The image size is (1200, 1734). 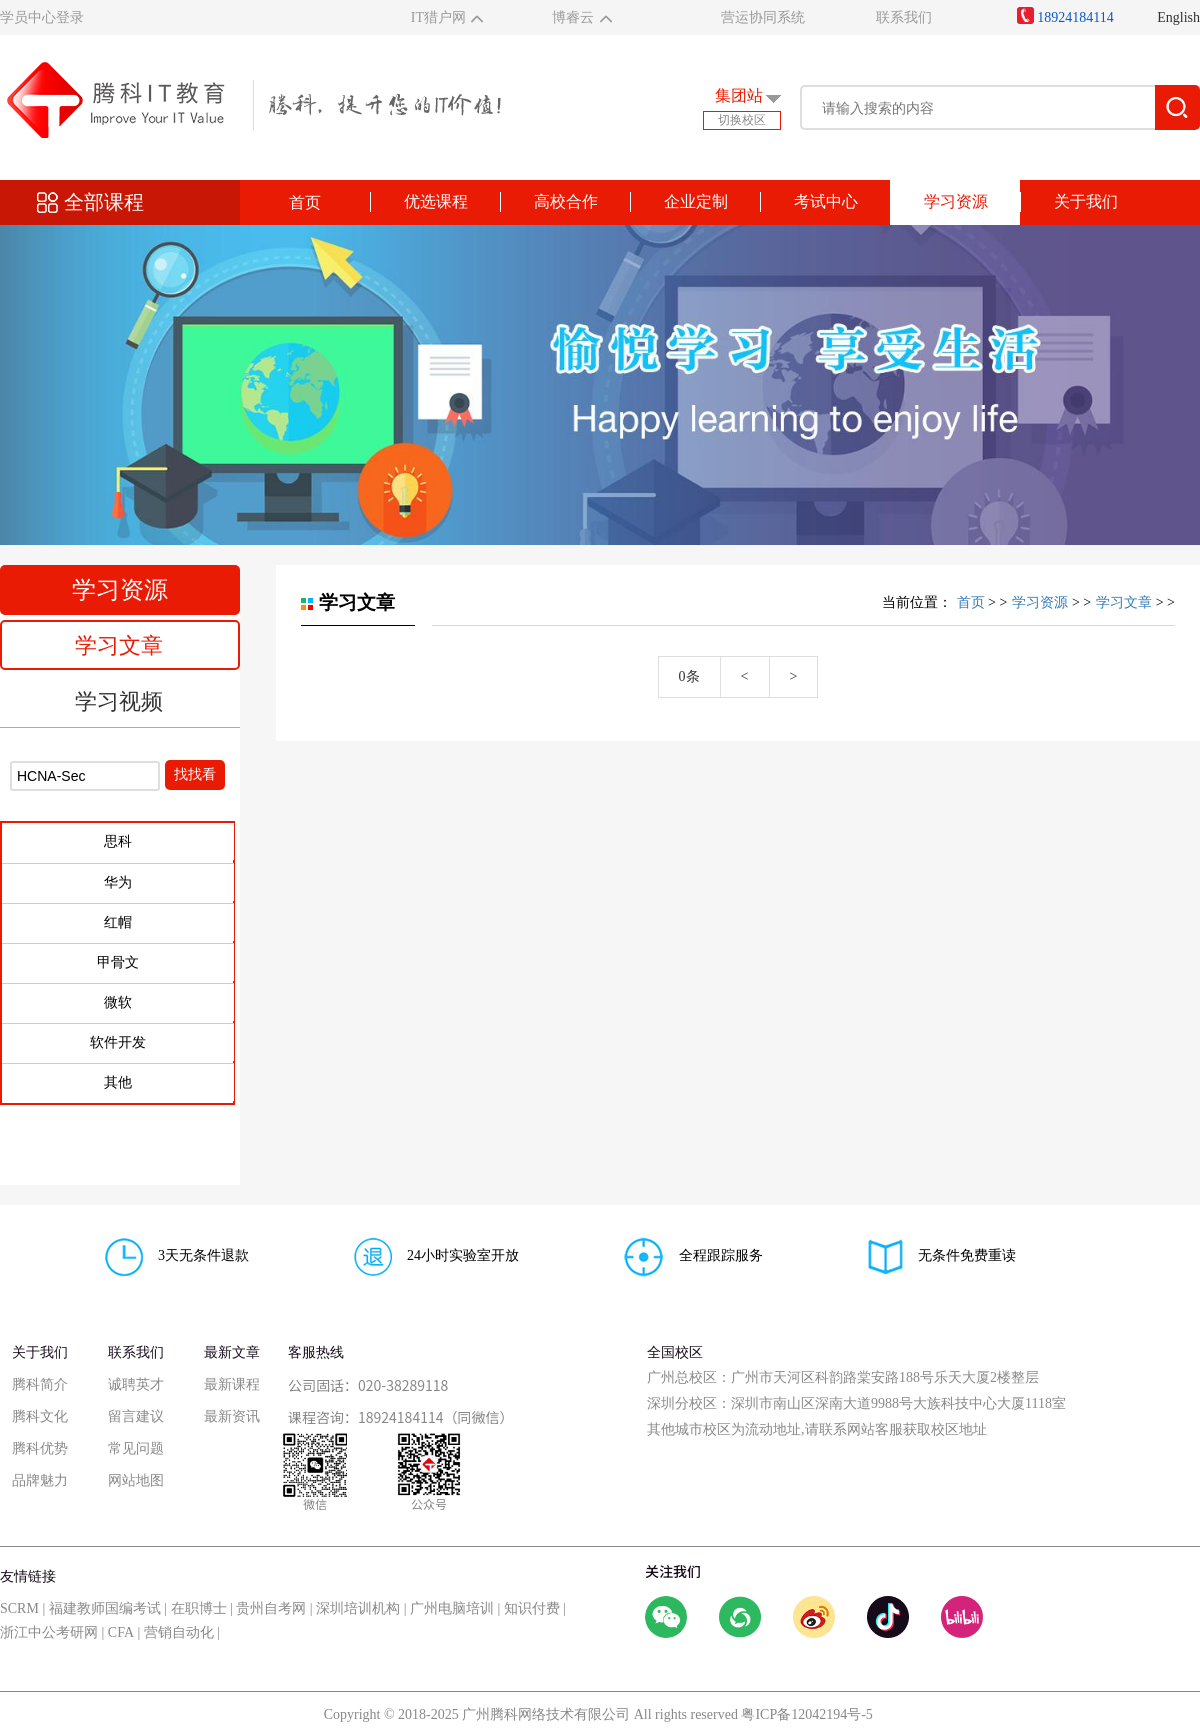 I want to click on 博睿云, so click(x=573, y=17).